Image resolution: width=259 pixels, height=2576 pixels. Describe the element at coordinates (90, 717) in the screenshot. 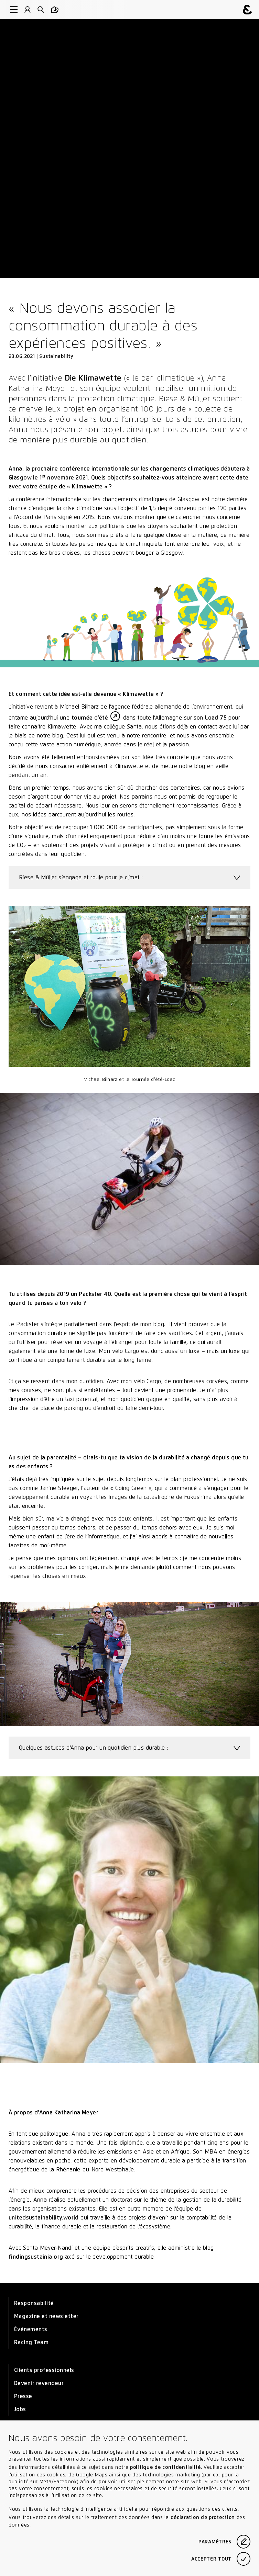

I see `tournée d’été` at that location.